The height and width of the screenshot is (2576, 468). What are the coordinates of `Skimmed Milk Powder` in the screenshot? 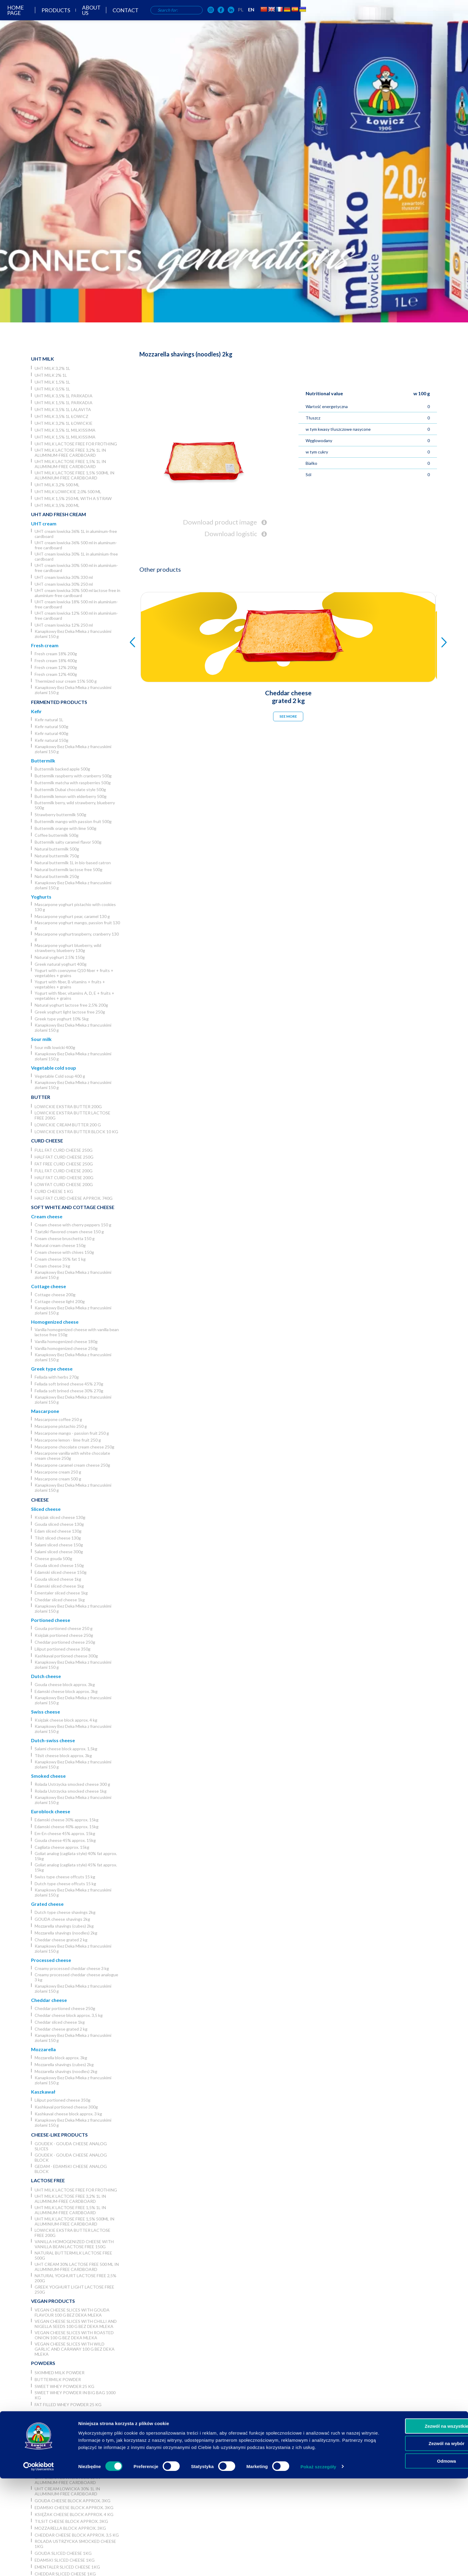 It's located at (59, 2372).